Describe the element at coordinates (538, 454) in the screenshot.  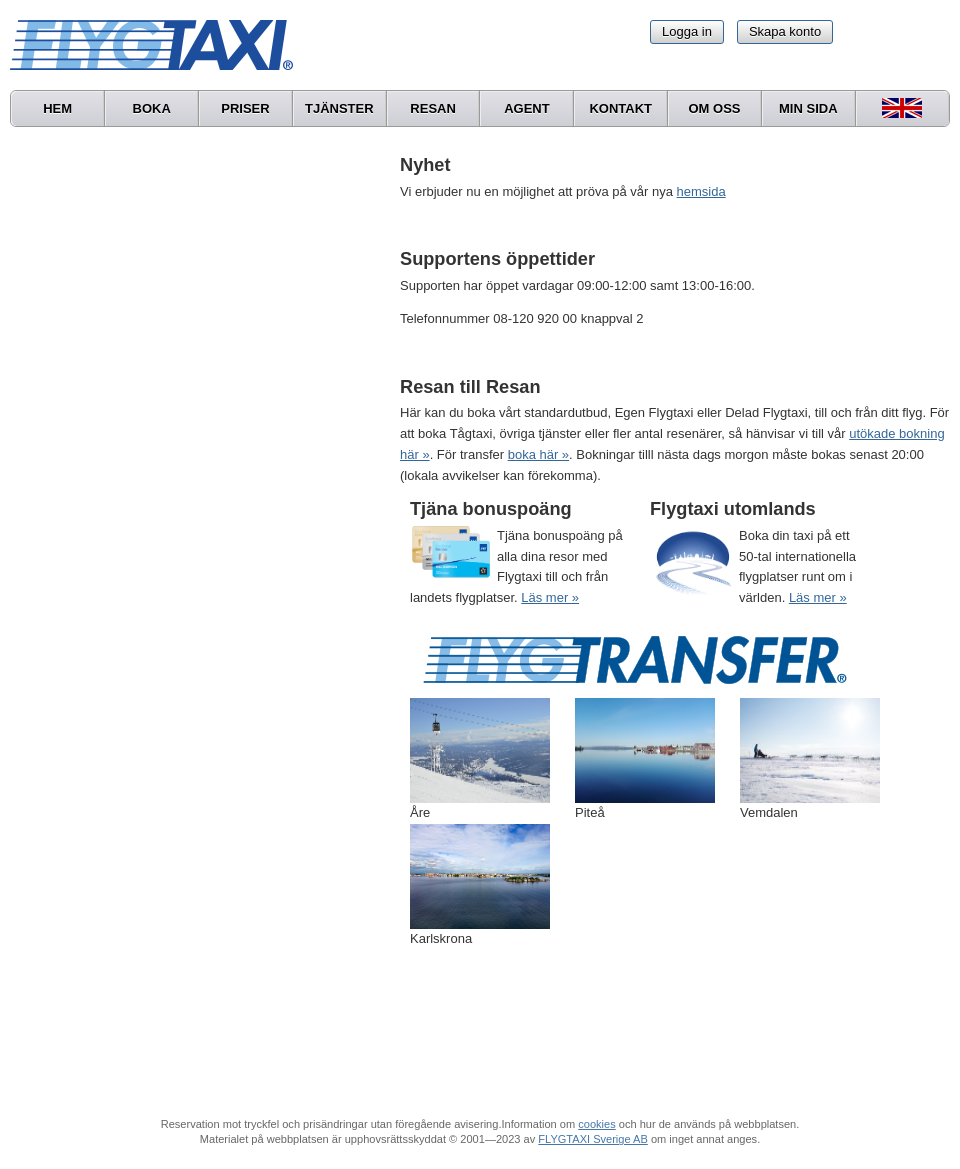
I see `boka här »` at that location.